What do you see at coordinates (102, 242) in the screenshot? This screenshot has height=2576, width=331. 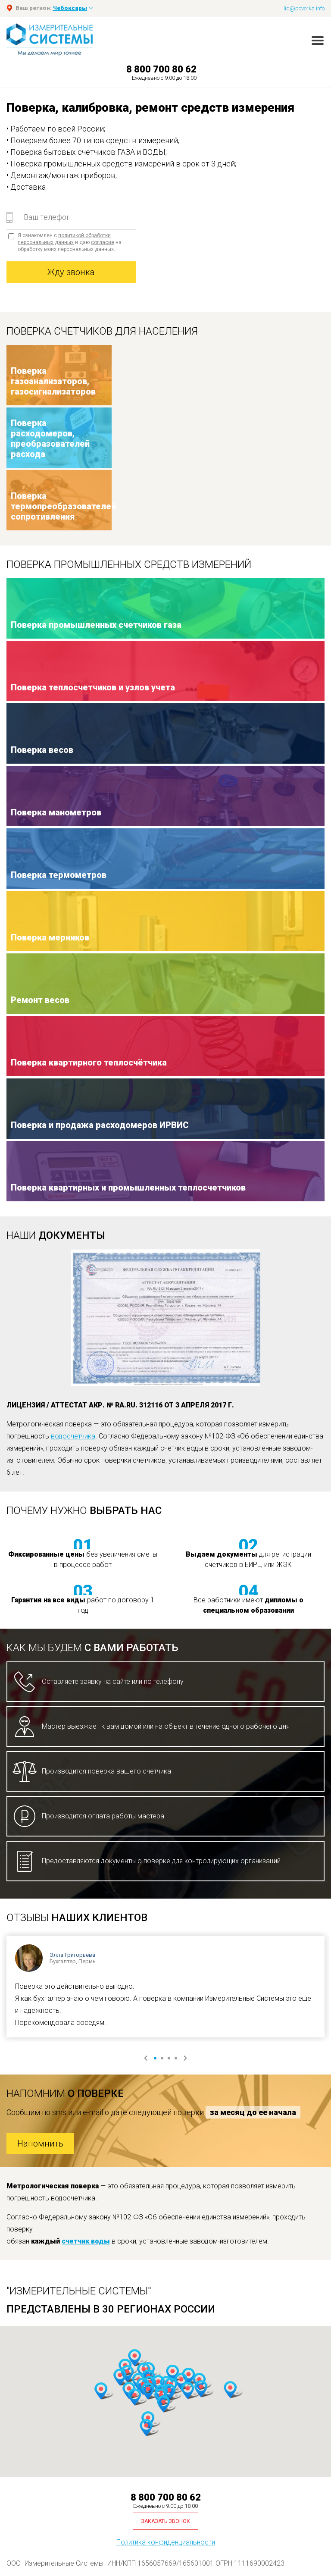 I see `согласие` at bounding box center [102, 242].